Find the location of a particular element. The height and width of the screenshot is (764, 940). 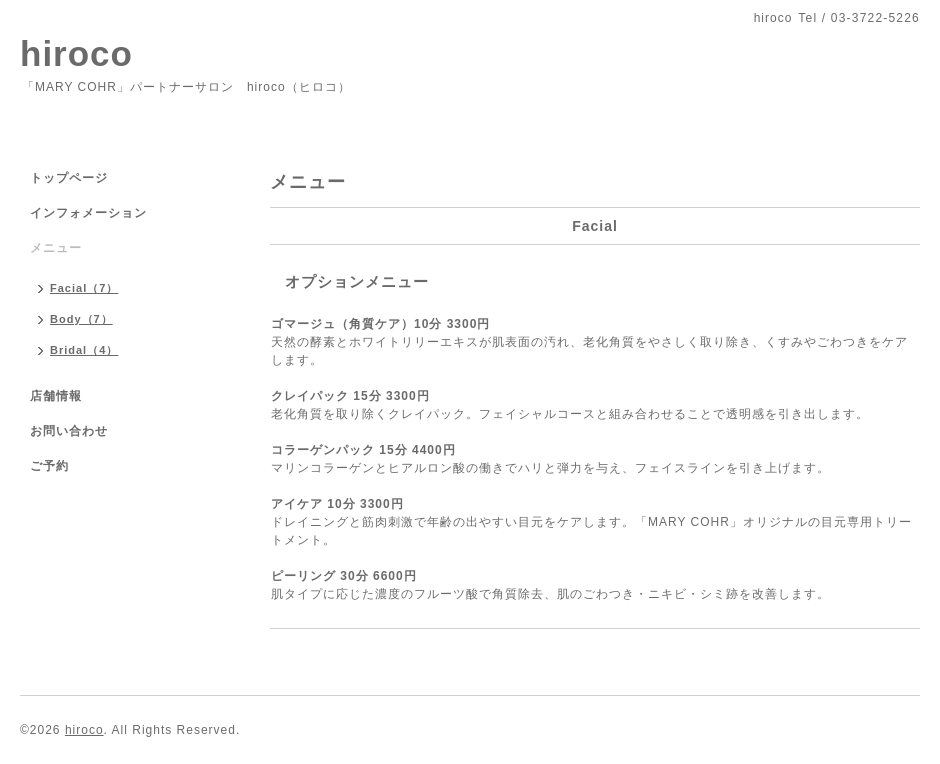

Bridal（4） is located at coordinates (84, 350).